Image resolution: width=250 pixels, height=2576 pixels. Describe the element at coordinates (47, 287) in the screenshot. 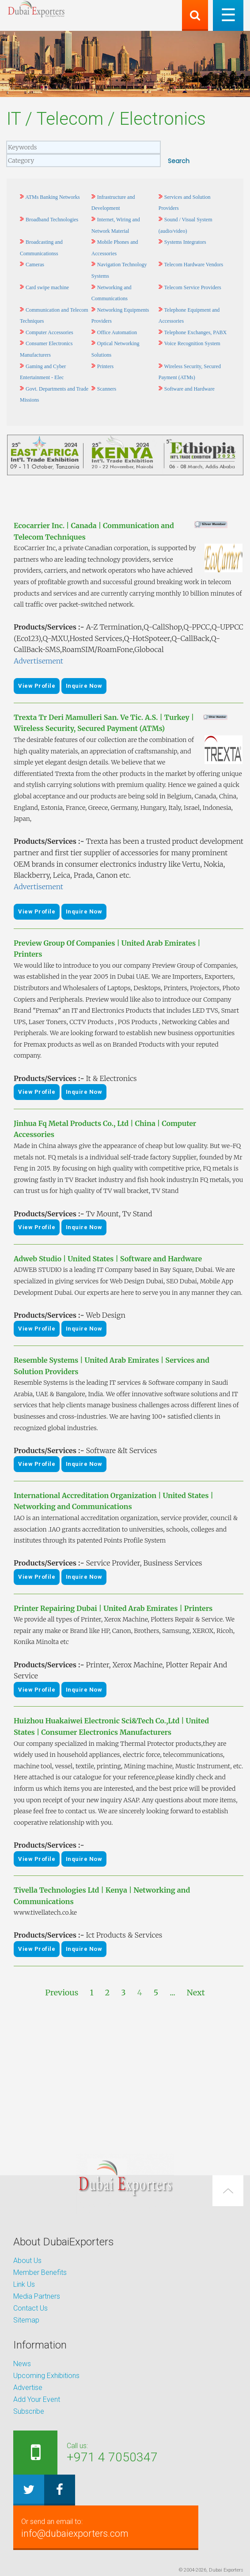

I see `Card swipe machine` at that location.